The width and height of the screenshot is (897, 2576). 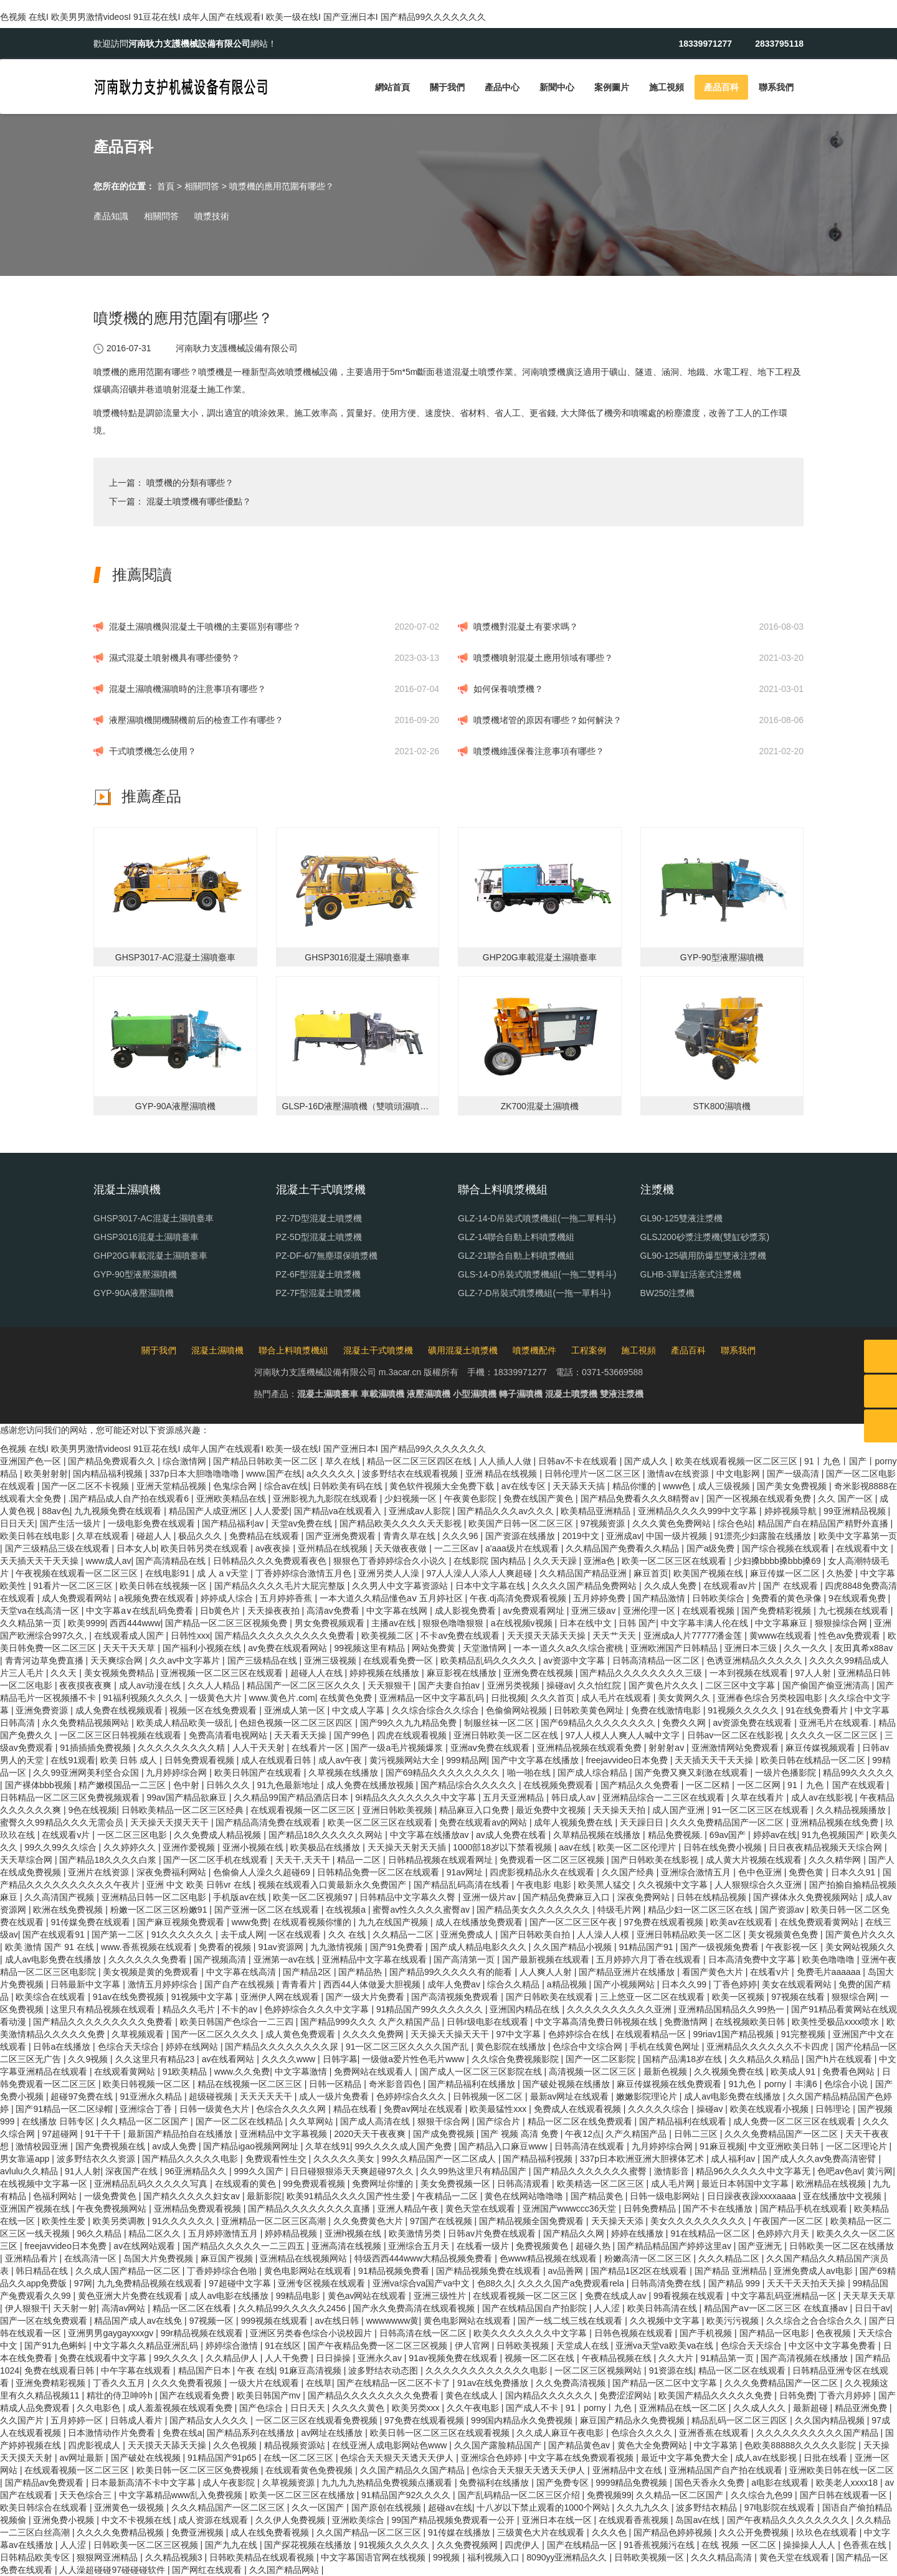 What do you see at coordinates (644, 1897) in the screenshot?
I see `深夜免费网站` at bounding box center [644, 1897].